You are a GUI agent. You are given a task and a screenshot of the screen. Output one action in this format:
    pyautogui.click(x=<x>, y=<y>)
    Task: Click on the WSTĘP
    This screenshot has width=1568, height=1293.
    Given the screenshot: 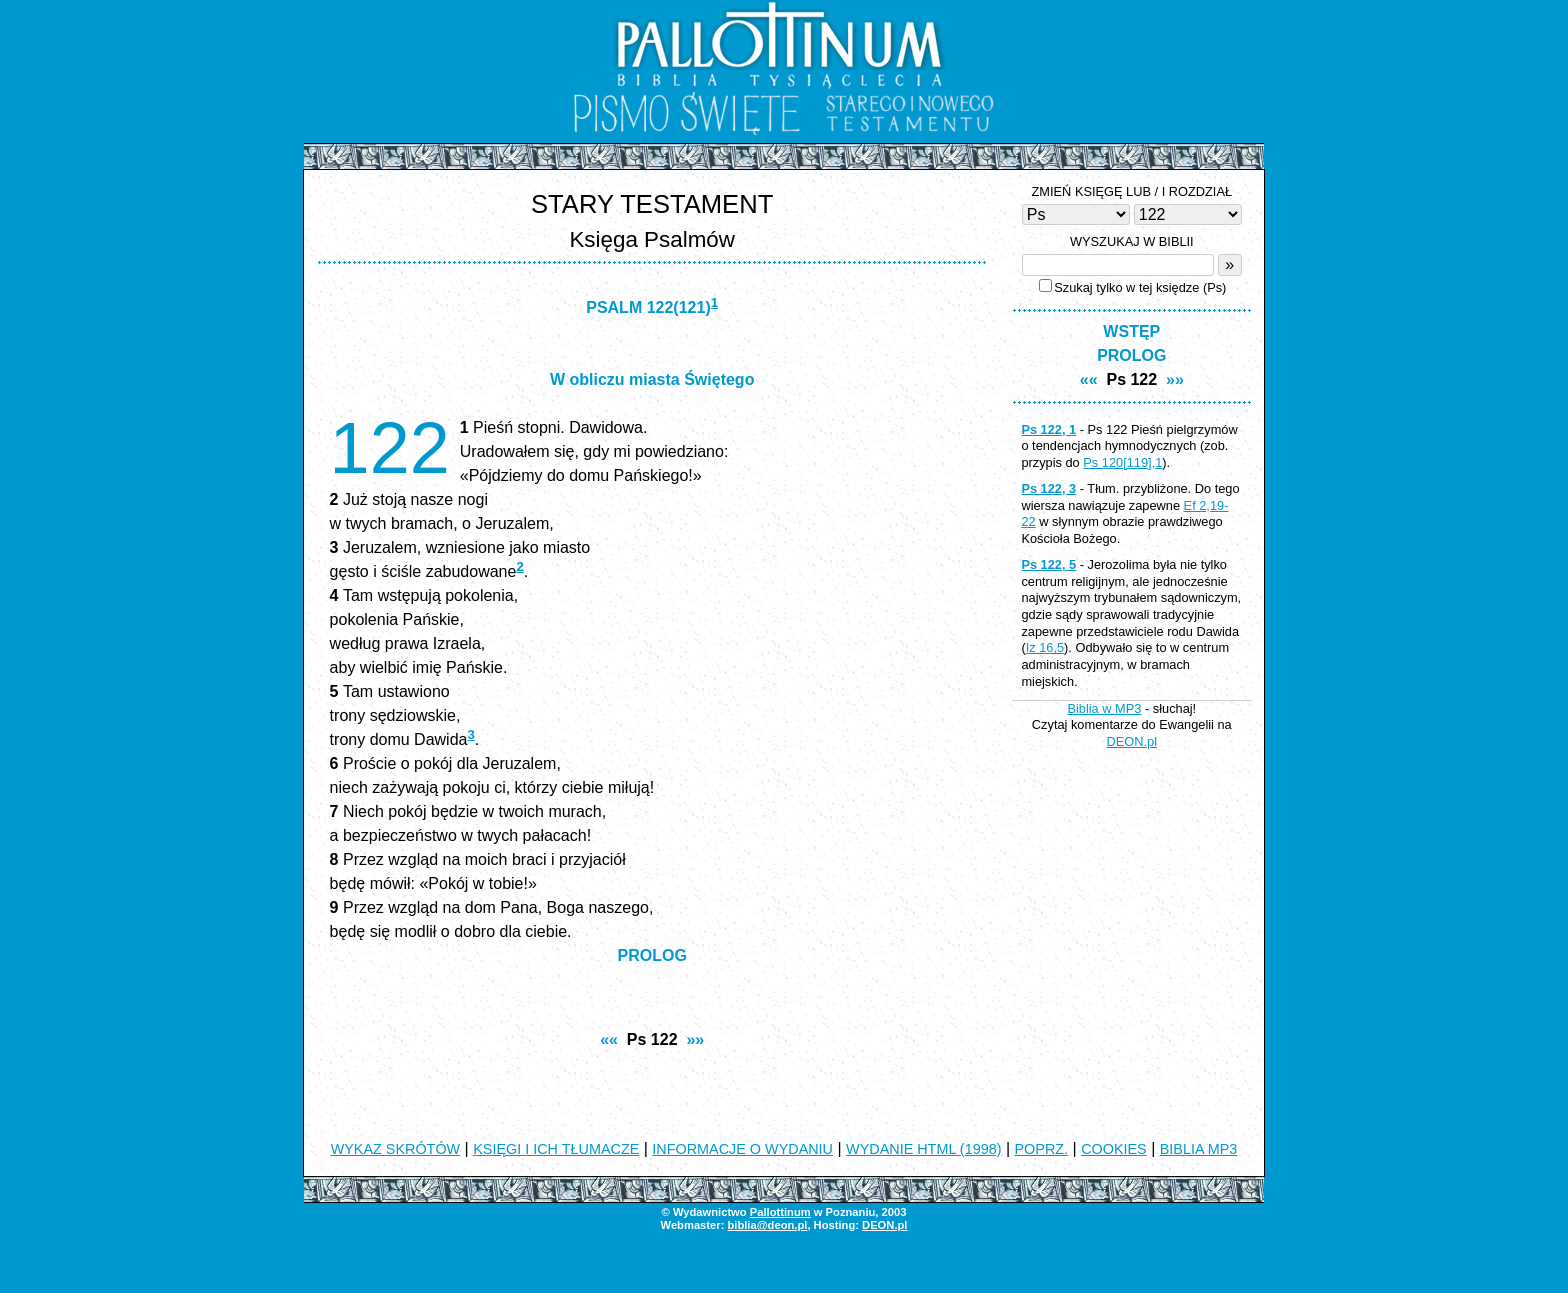 What is the action you would take?
    pyautogui.click(x=1131, y=331)
    